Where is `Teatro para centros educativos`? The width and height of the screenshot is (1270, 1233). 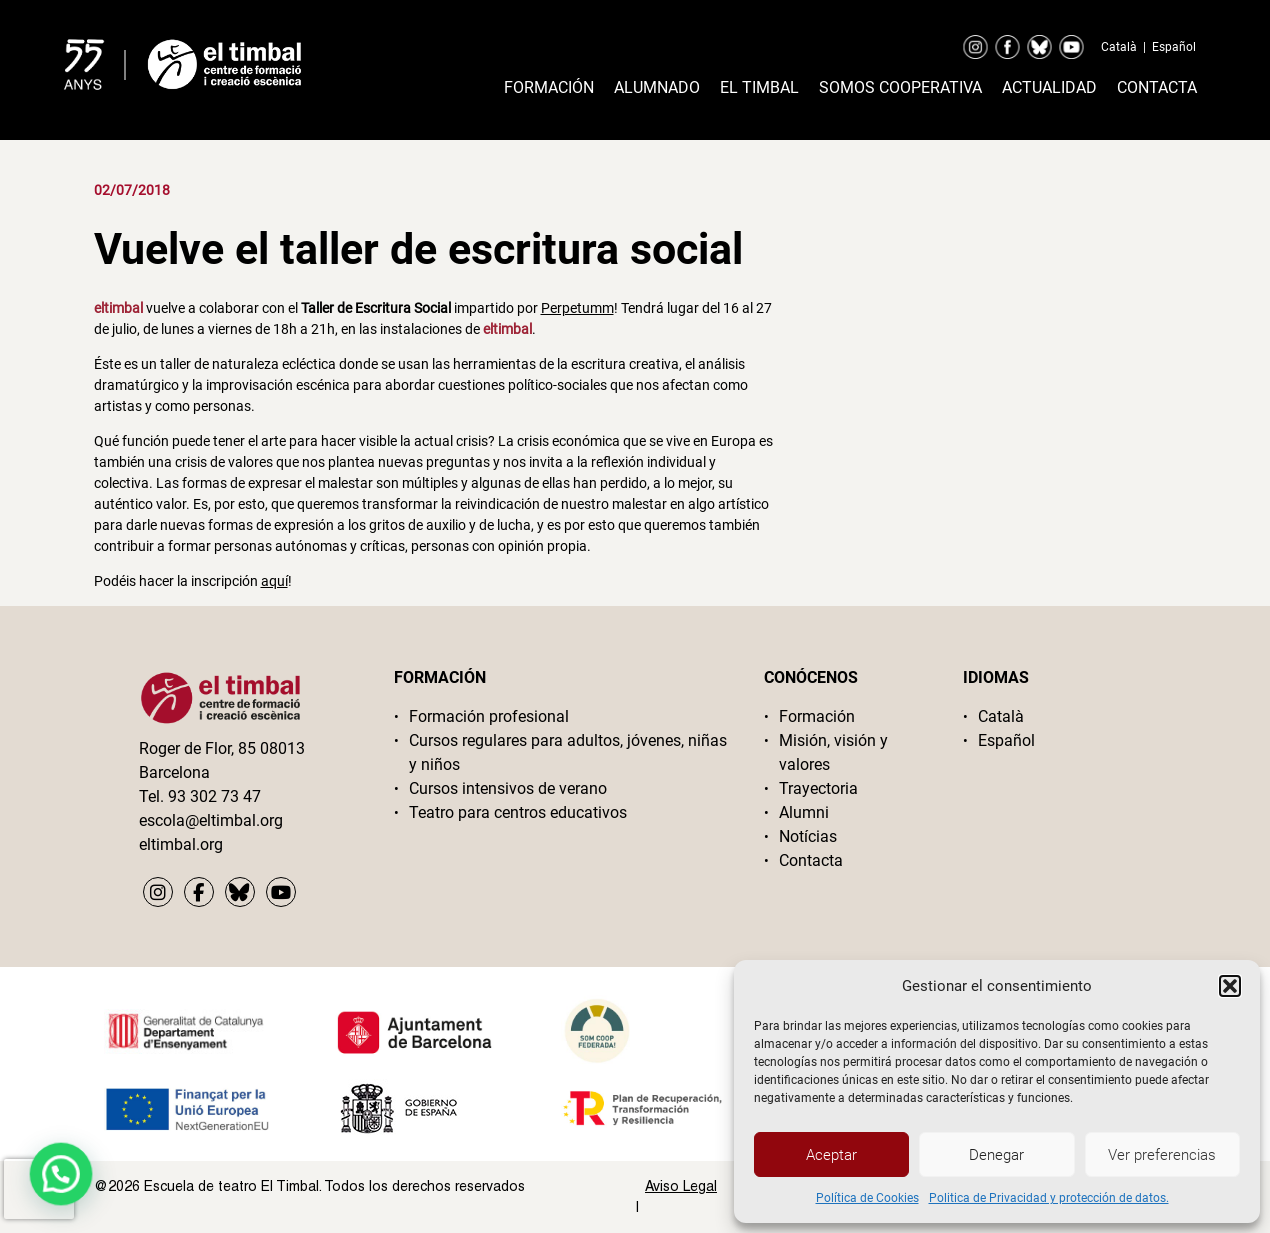
Teatro para centros educativos is located at coordinates (518, 812).